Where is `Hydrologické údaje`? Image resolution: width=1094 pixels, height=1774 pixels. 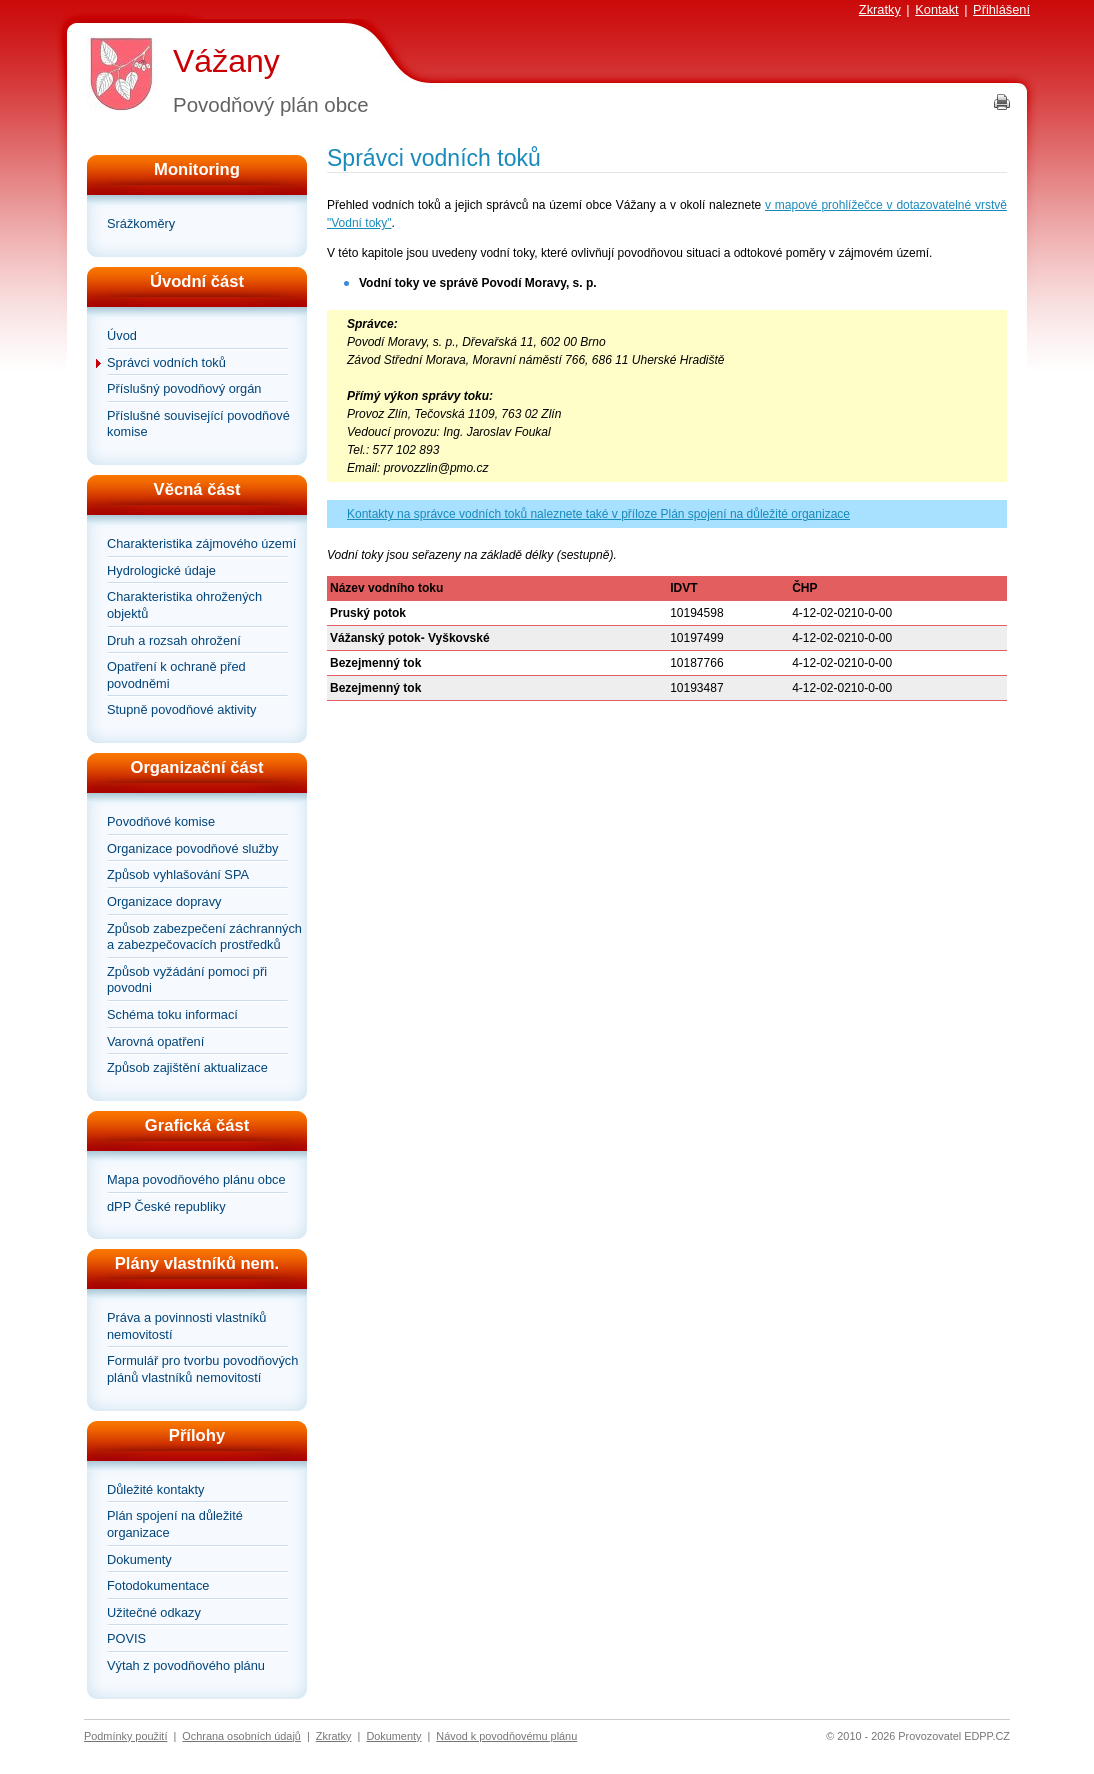
Hydrologické údaje is located at coordinates (161, 570).